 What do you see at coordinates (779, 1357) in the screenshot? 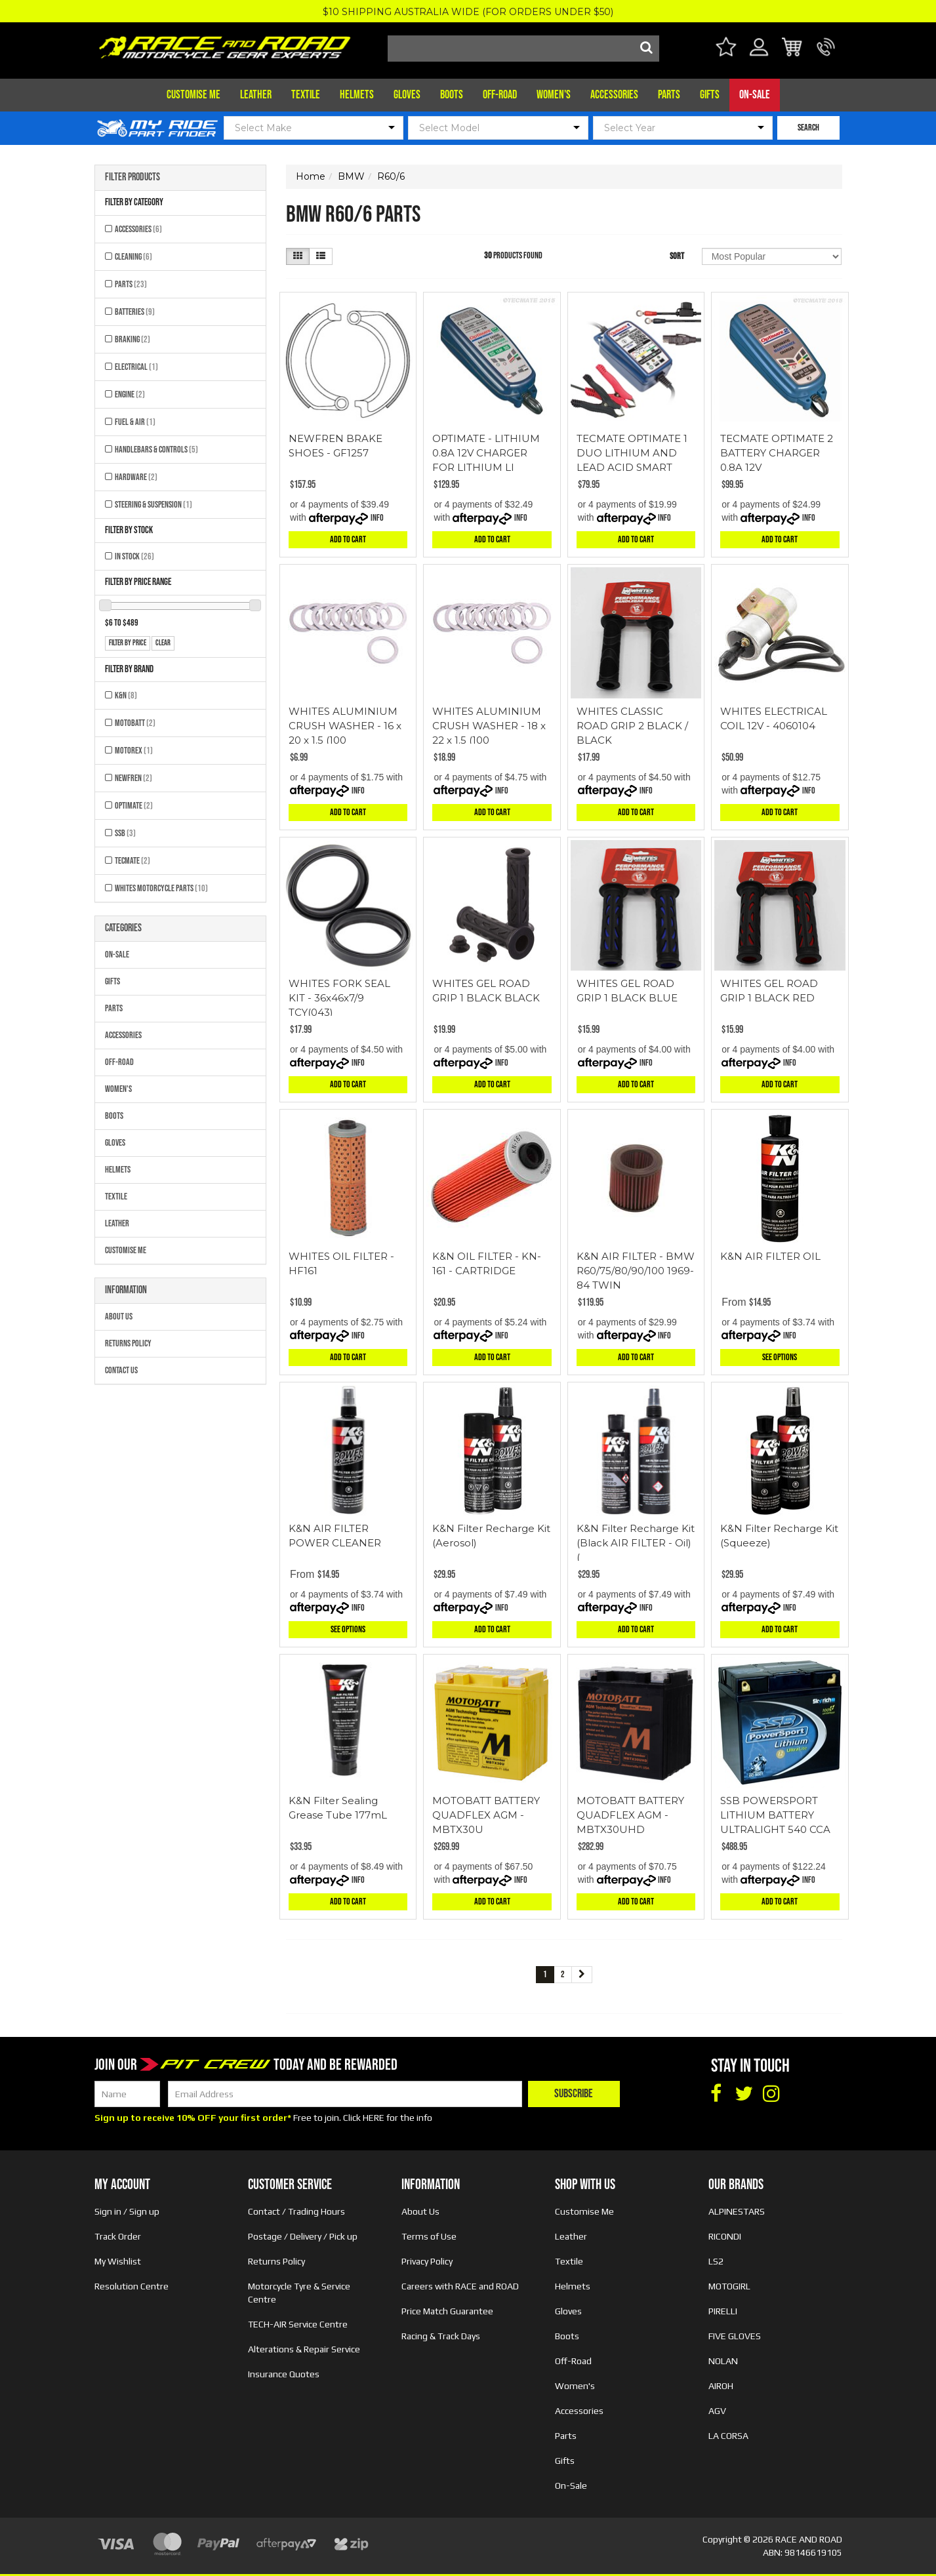
I see `See Options` at bounding box center [779, 1357].